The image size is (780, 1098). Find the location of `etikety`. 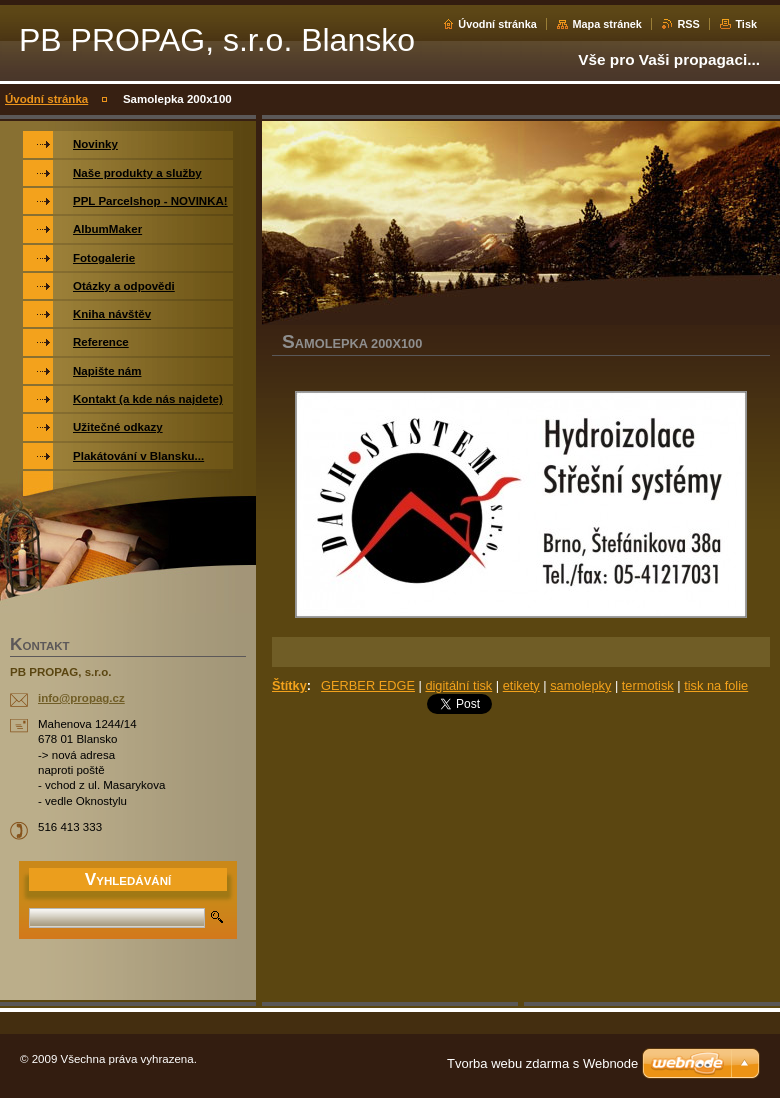

etikety is located at coordinates (521, 685).